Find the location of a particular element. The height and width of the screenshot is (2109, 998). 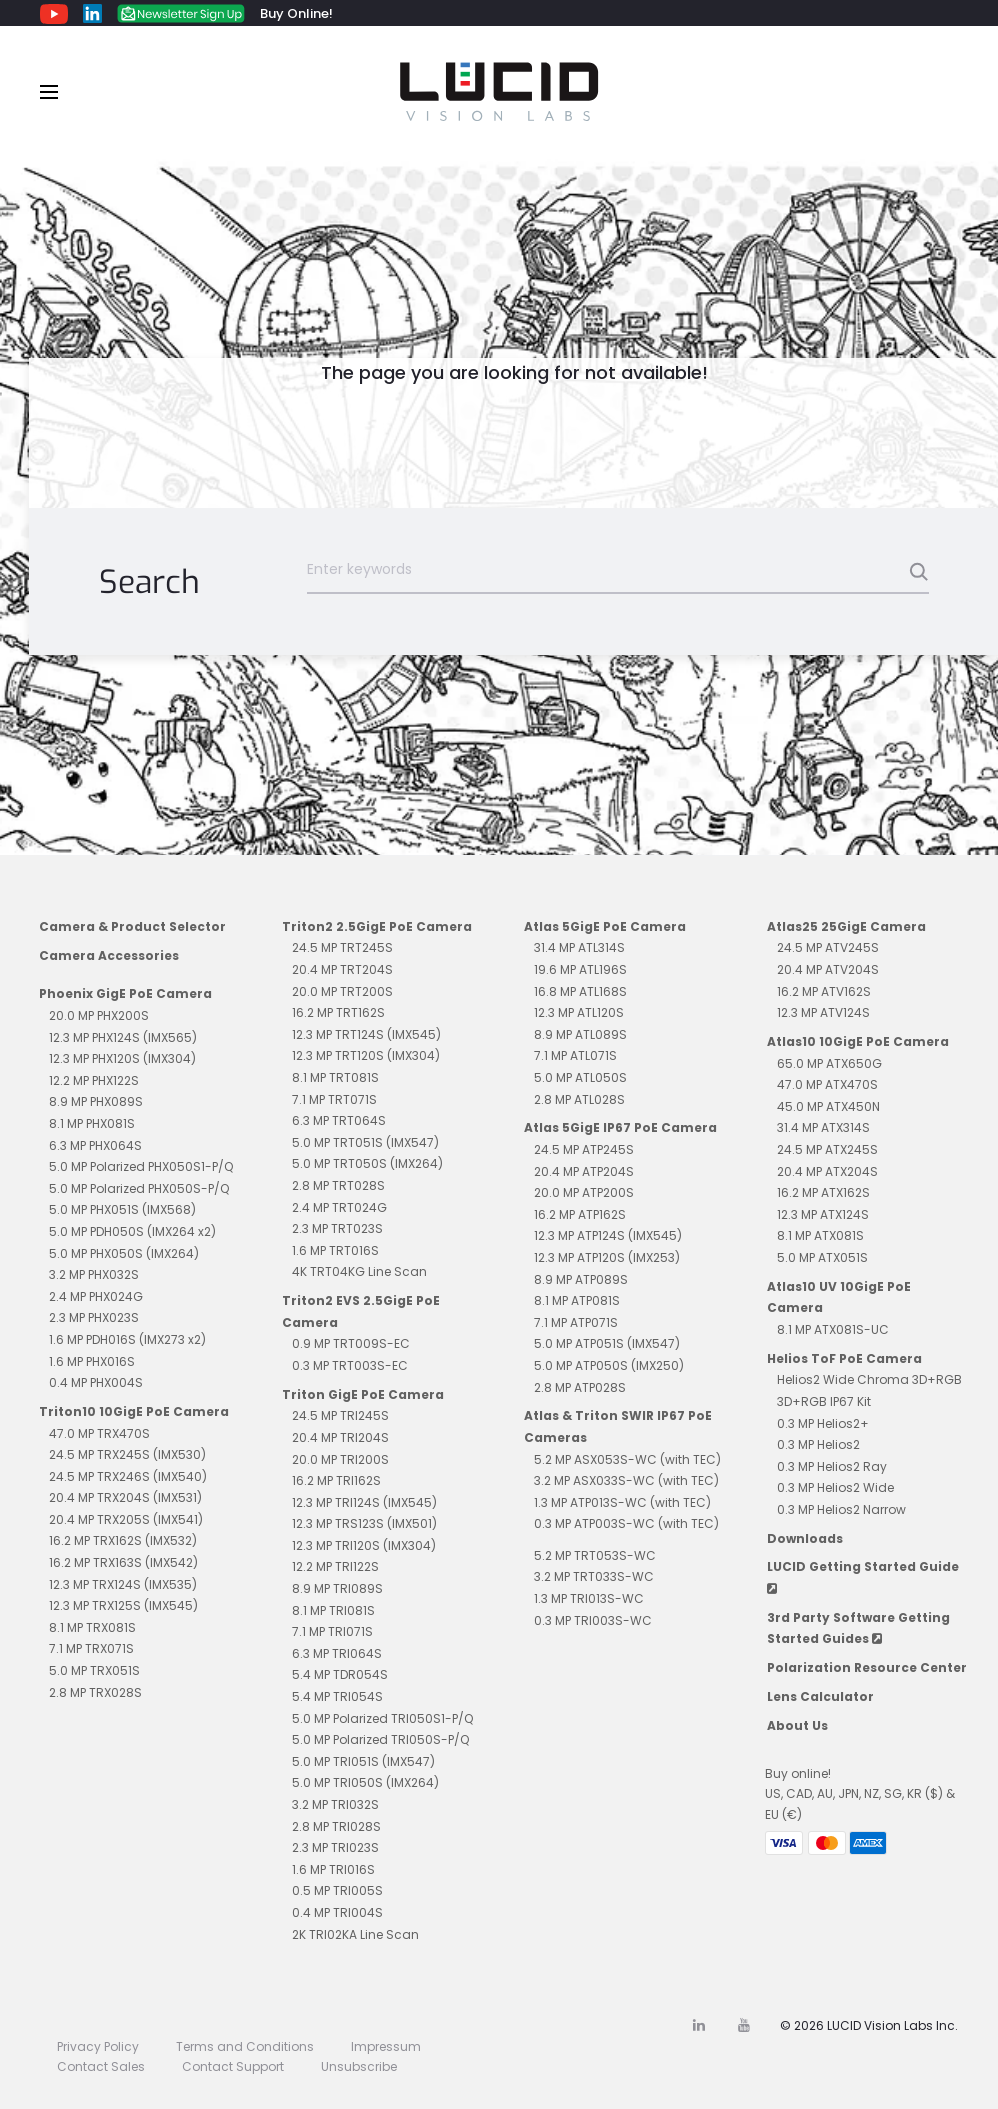

16.8 MP ATL168S is located at coordinates (580, 991).